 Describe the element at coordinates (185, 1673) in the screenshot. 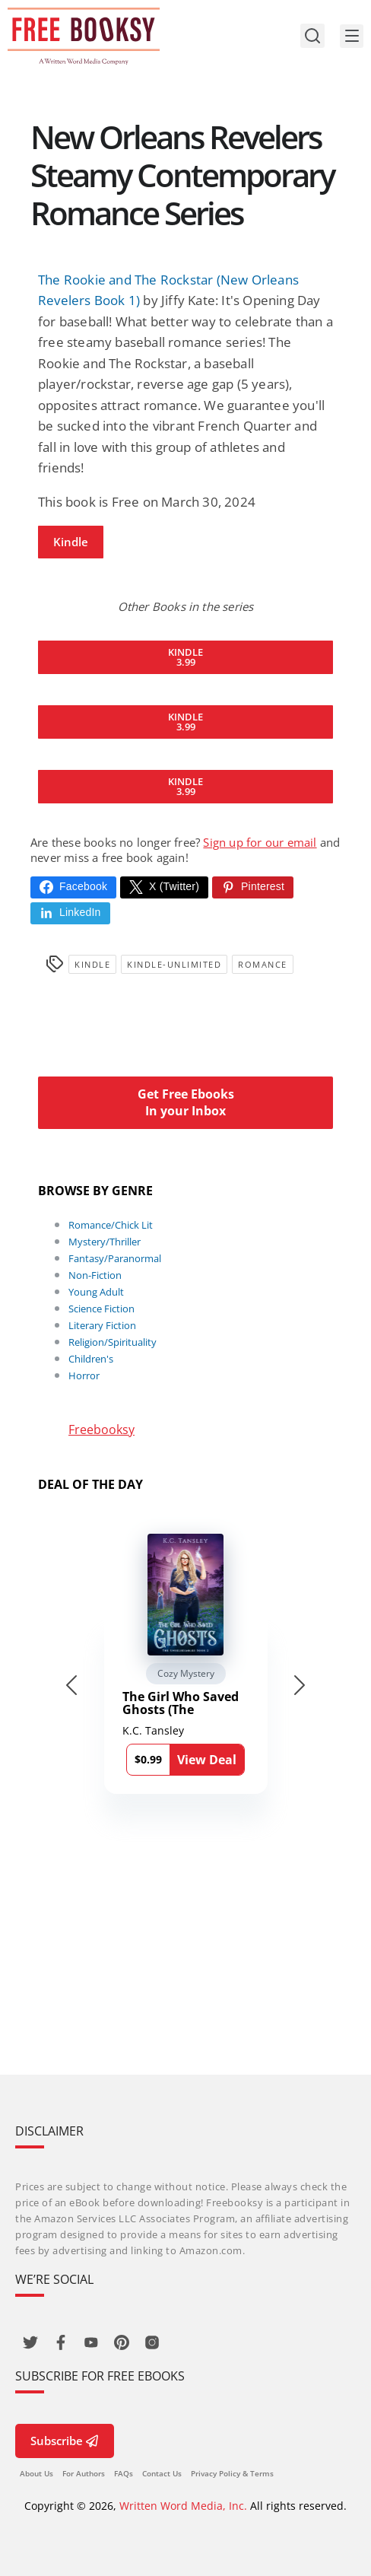

I see `Cozy Mystery` at that location.